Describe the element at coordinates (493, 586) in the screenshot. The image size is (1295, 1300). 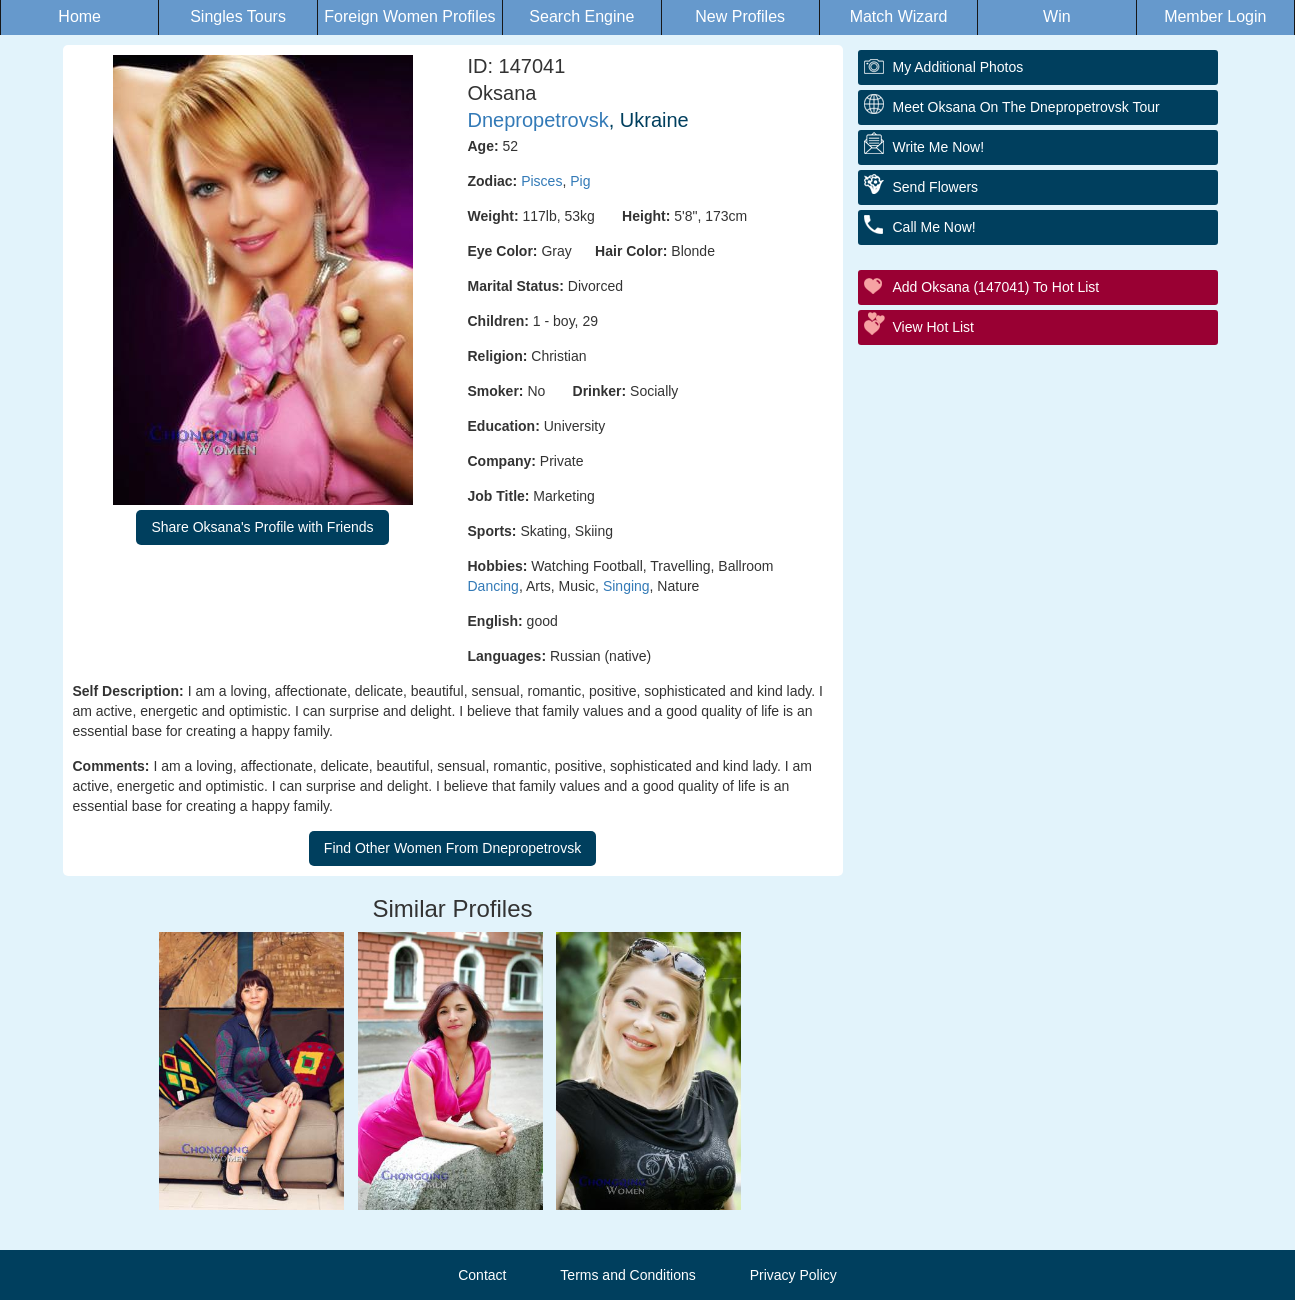
I see `Dancing` at that location.